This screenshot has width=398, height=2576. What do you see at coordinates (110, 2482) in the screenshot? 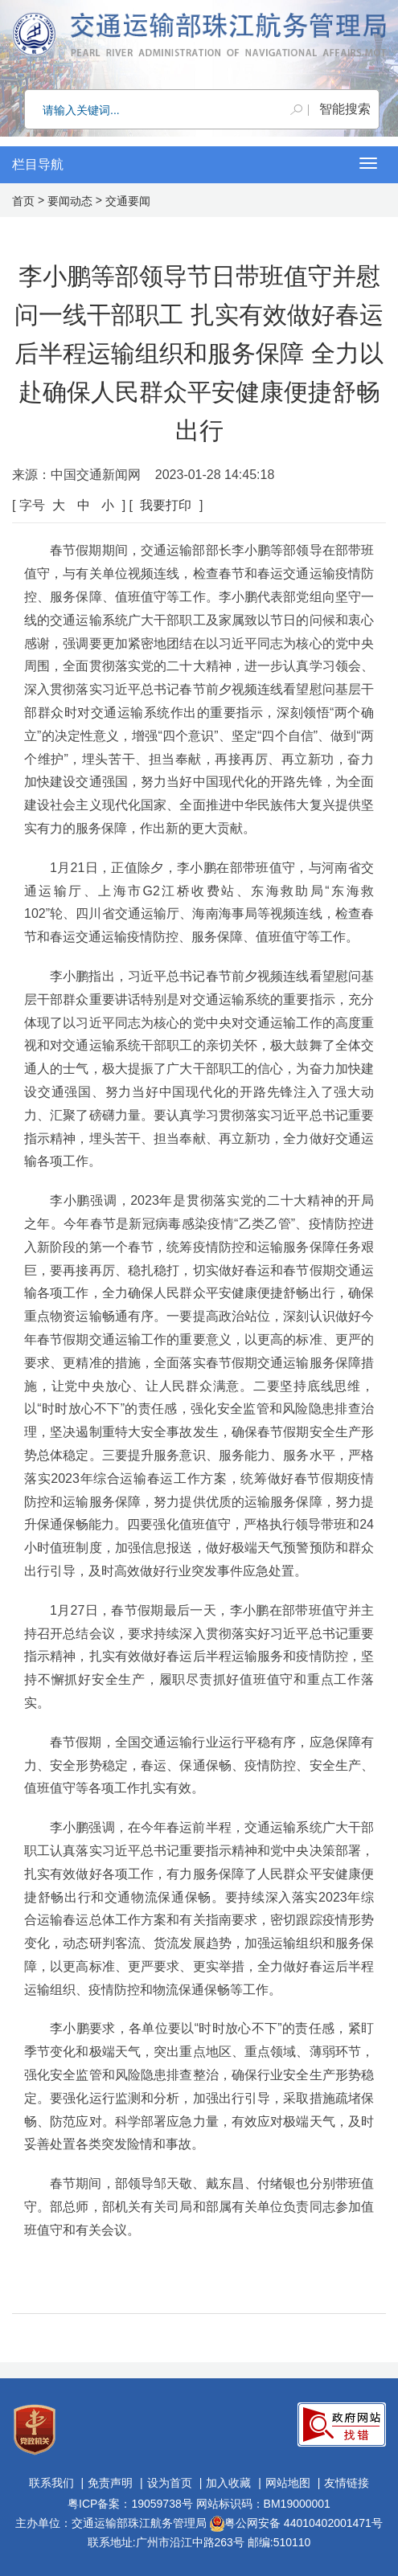
I see `免责声明` at bounding box center [110, 2482].